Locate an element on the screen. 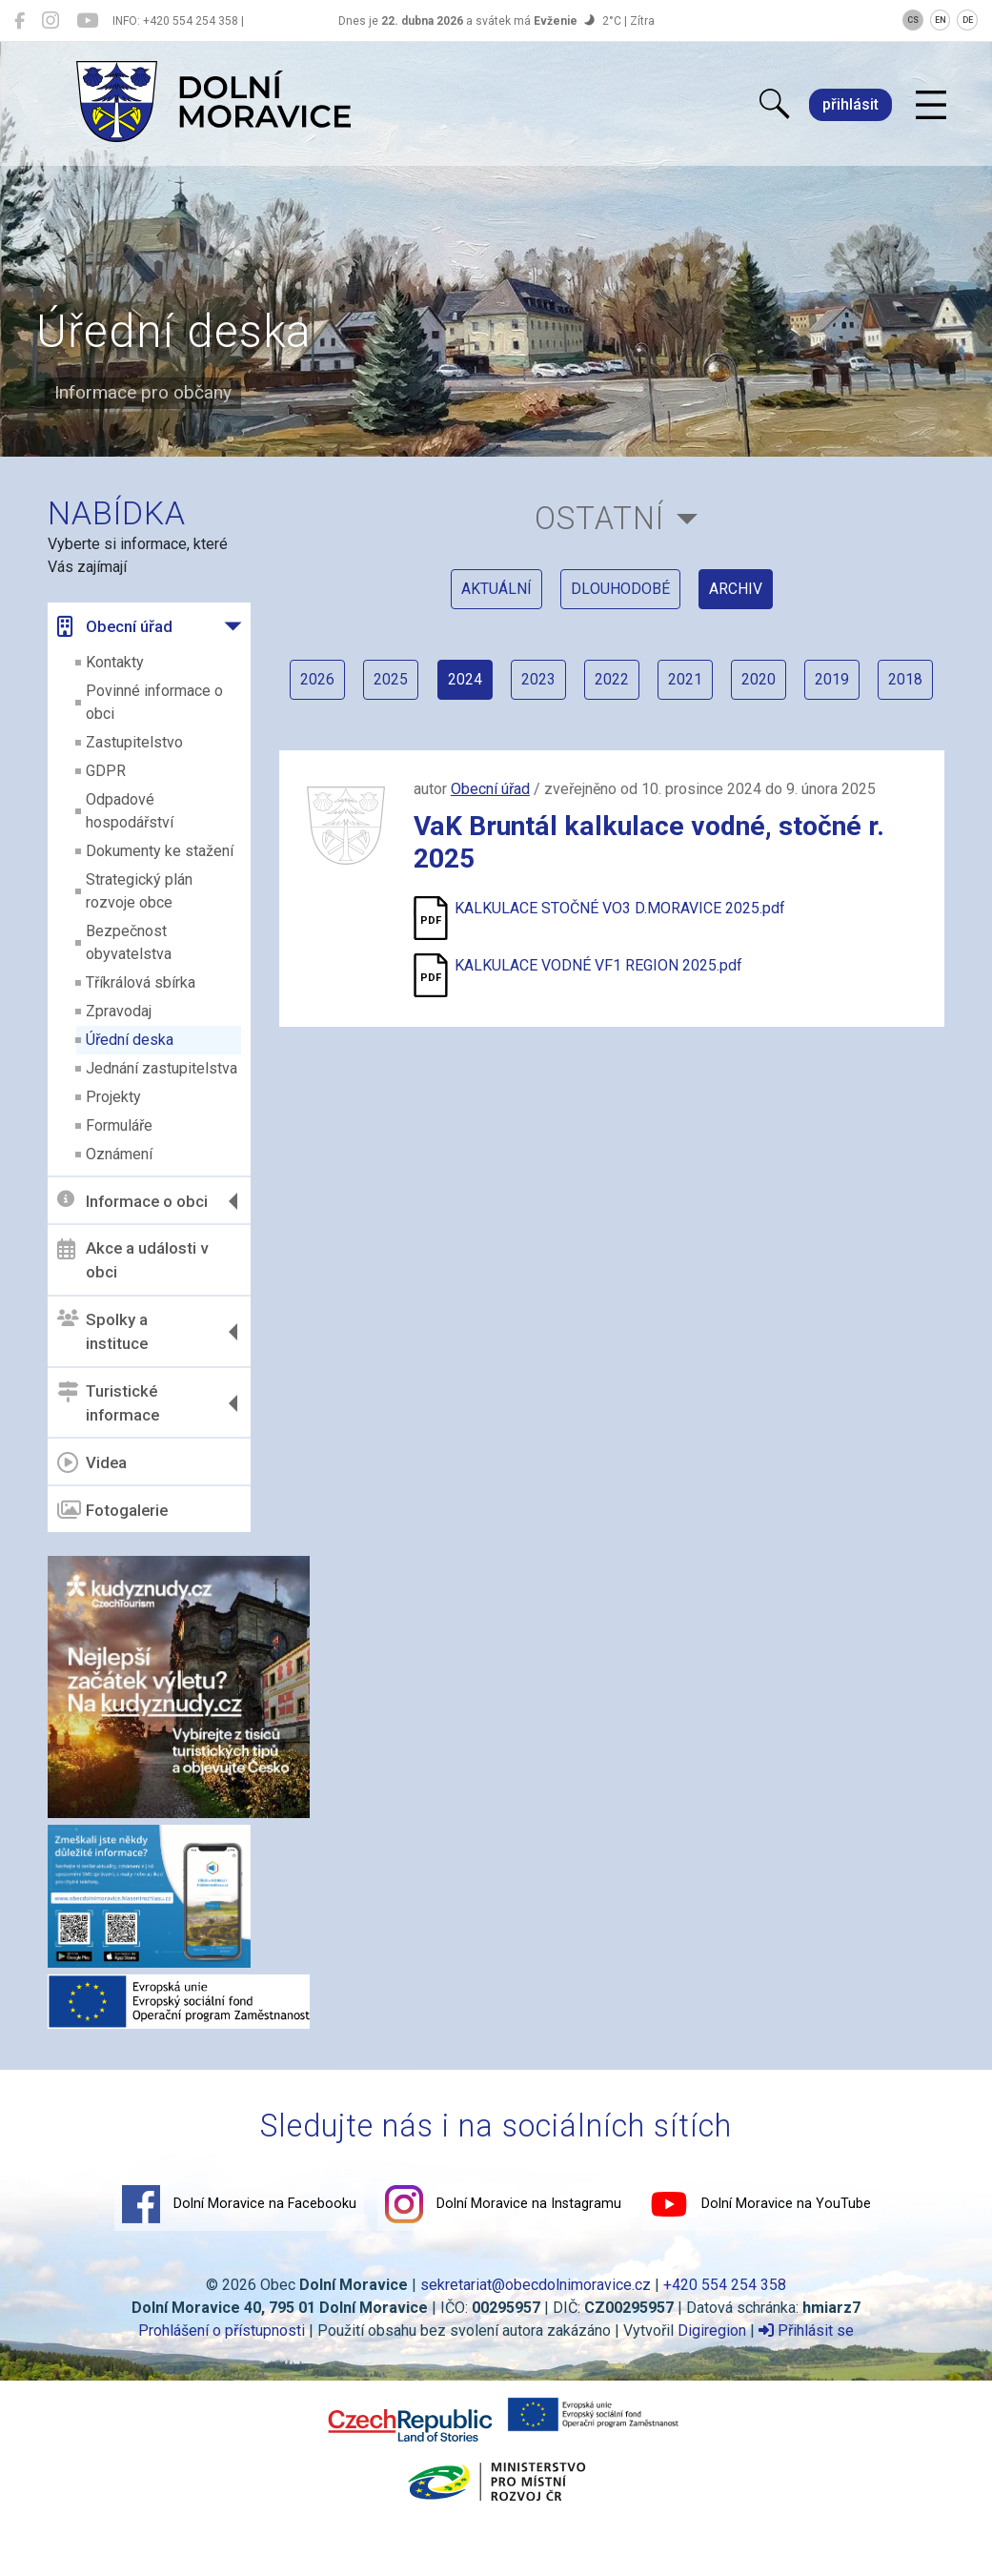 This screenshot has width=992, height=2576. Jednání zastupitelstva is located at coordinates (163, 1068).